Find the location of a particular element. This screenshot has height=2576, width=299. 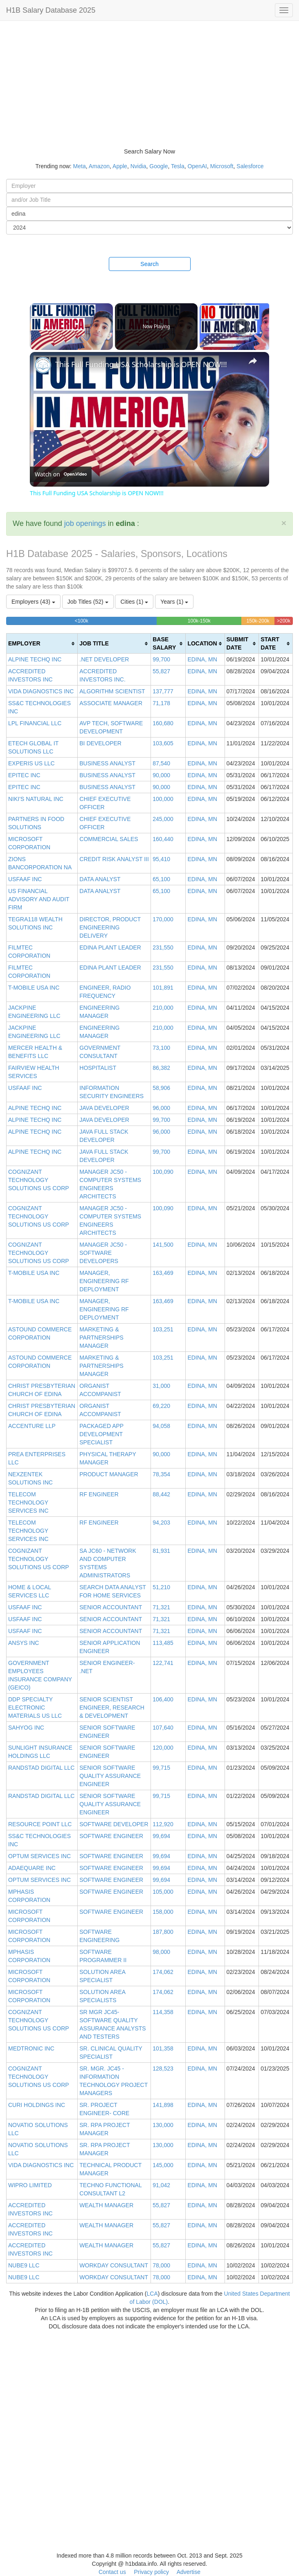

99,694 is located at coordinates (161, 1836).